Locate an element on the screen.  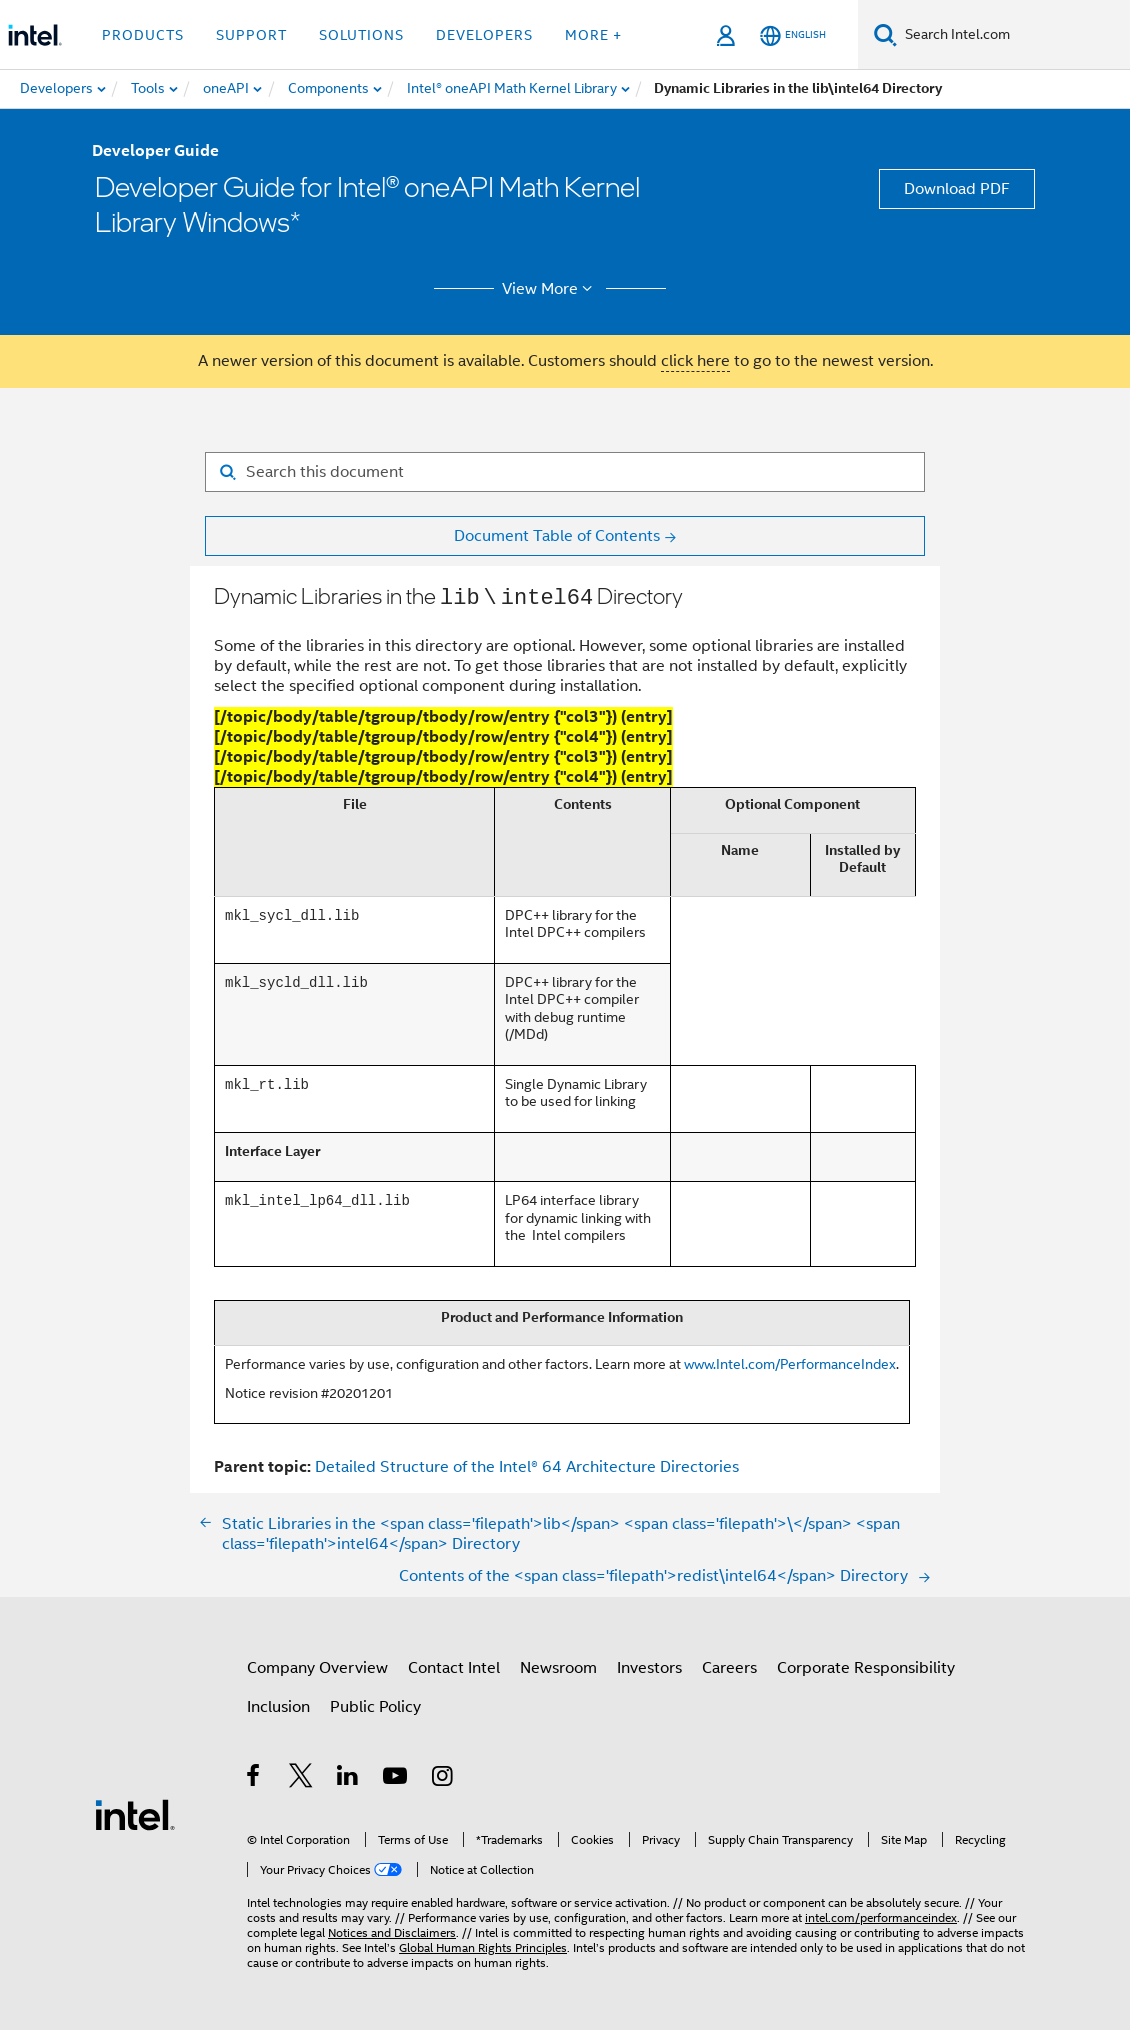
More + [button] is located at coordinates (593, 35).